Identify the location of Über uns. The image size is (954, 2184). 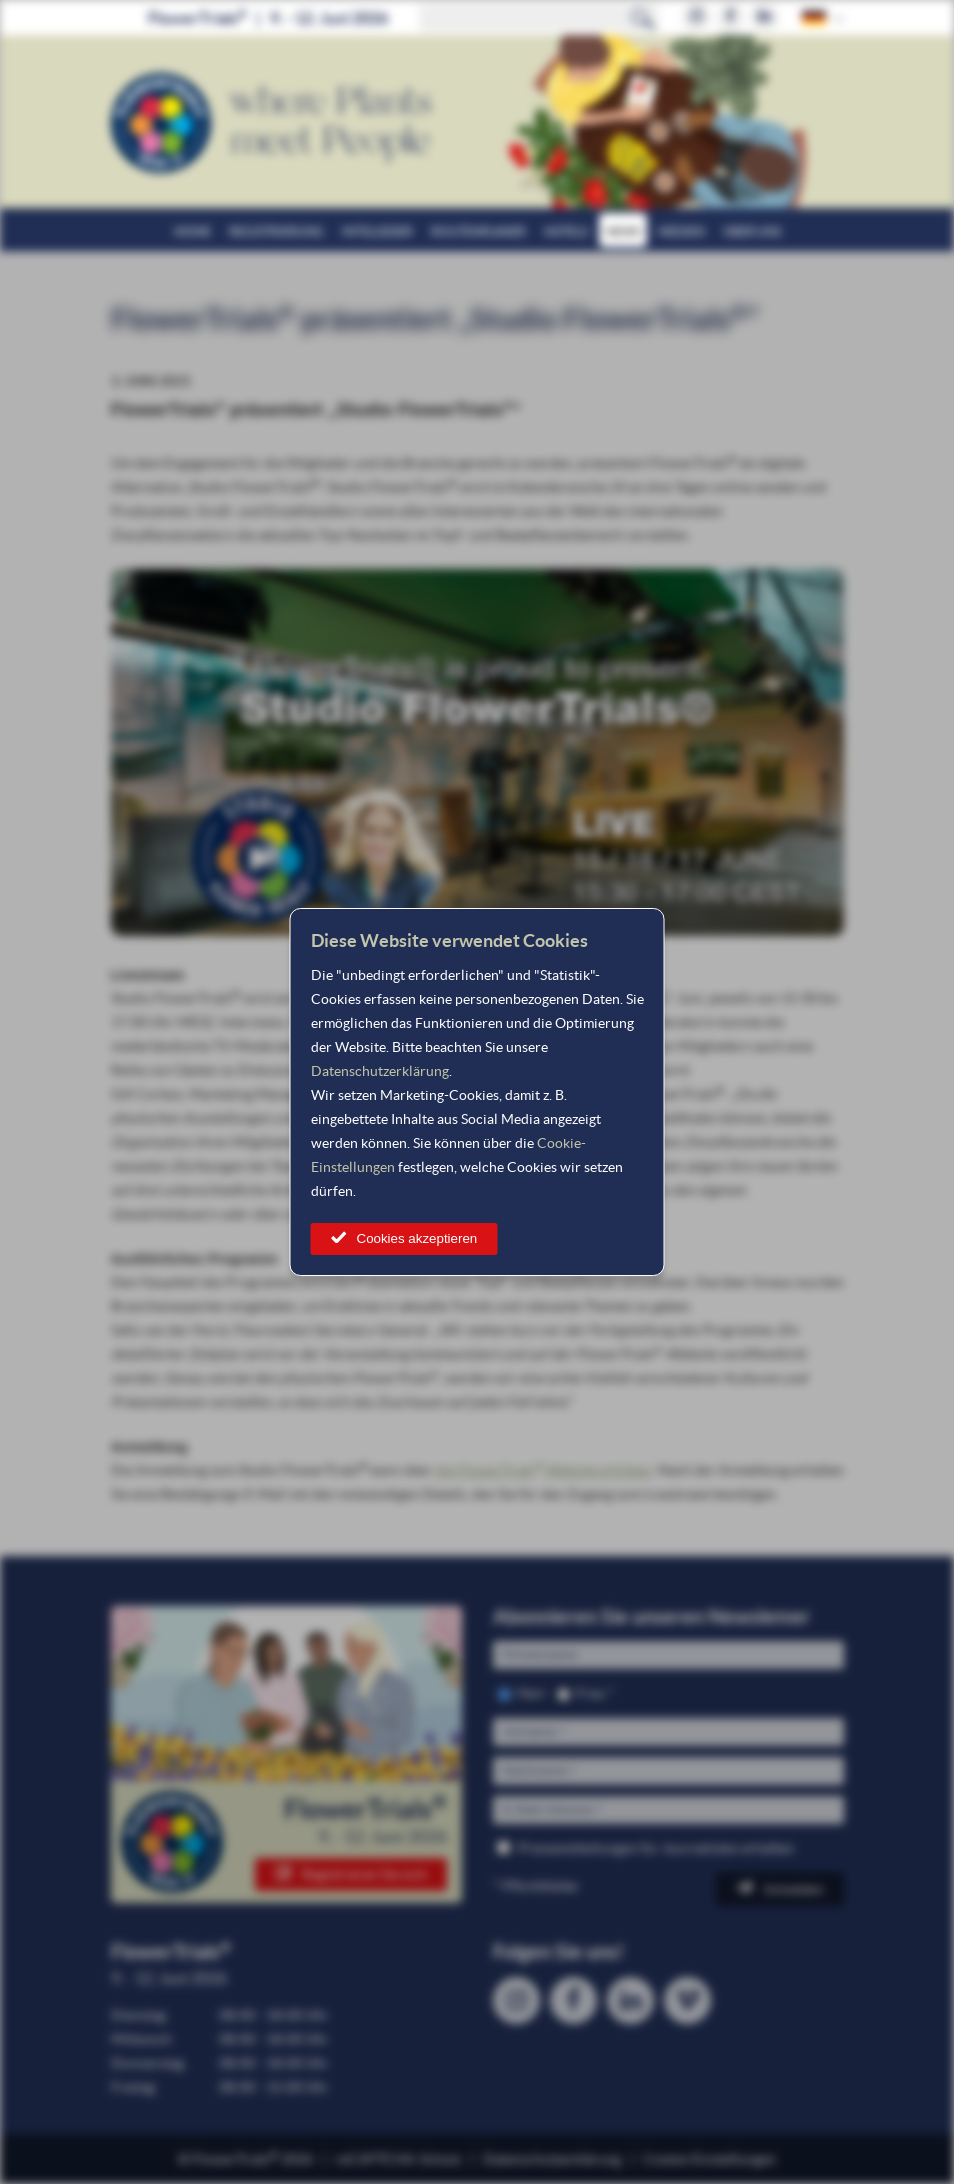
(752, 231).